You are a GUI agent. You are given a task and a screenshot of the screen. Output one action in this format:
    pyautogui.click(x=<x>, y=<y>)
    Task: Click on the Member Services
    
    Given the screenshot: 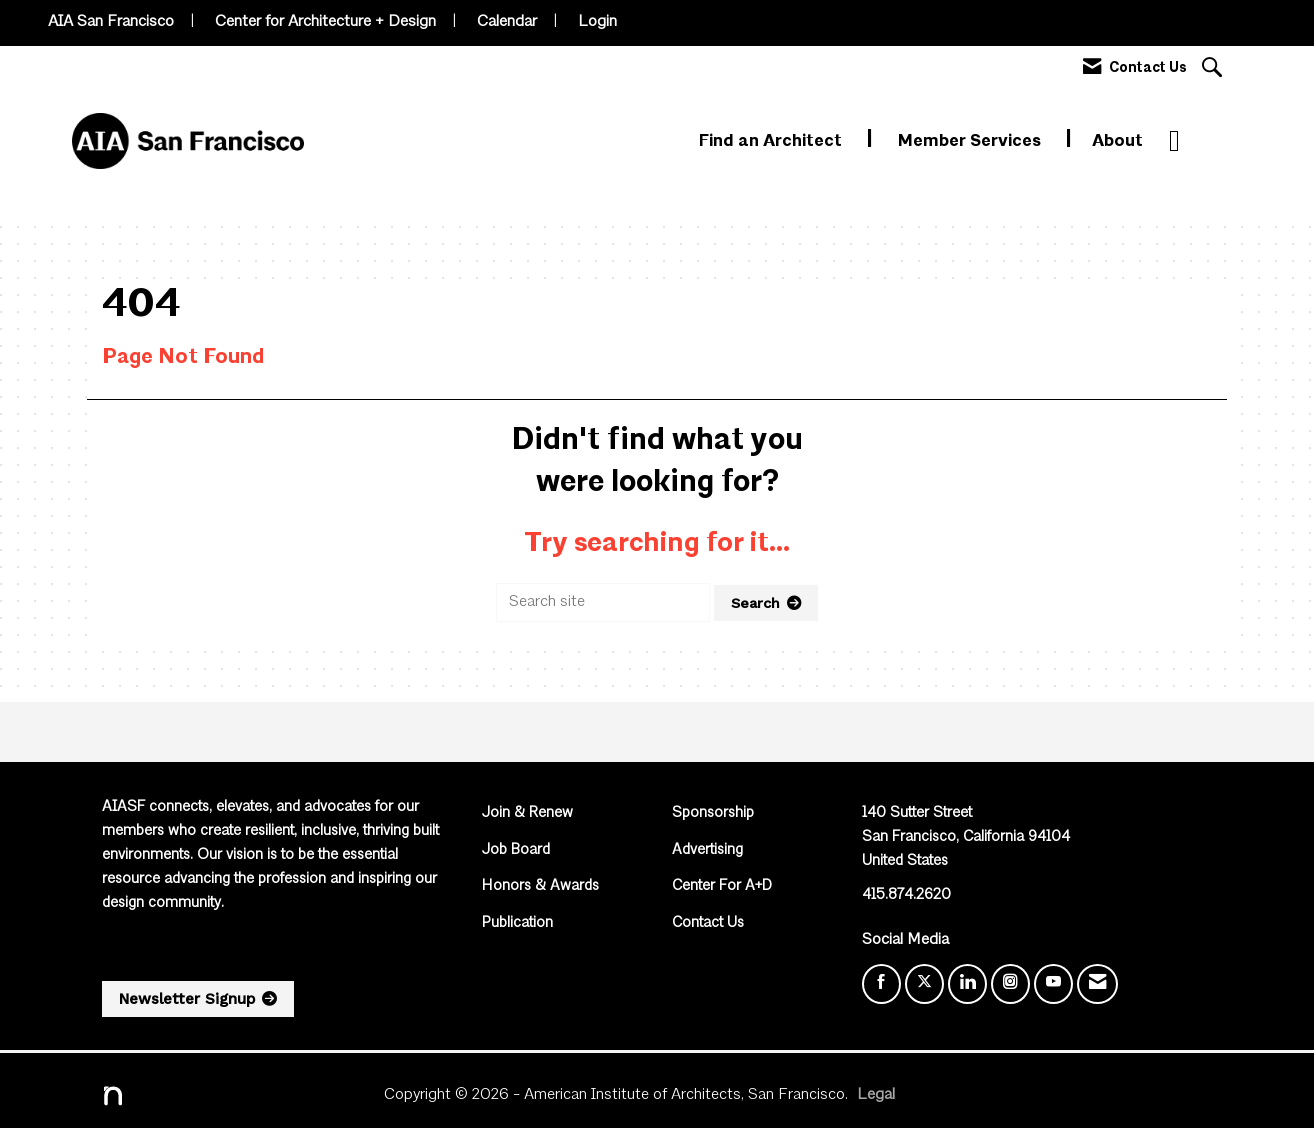 What is the action you would take?
    pyautogui.click(x=971, y=141)
    